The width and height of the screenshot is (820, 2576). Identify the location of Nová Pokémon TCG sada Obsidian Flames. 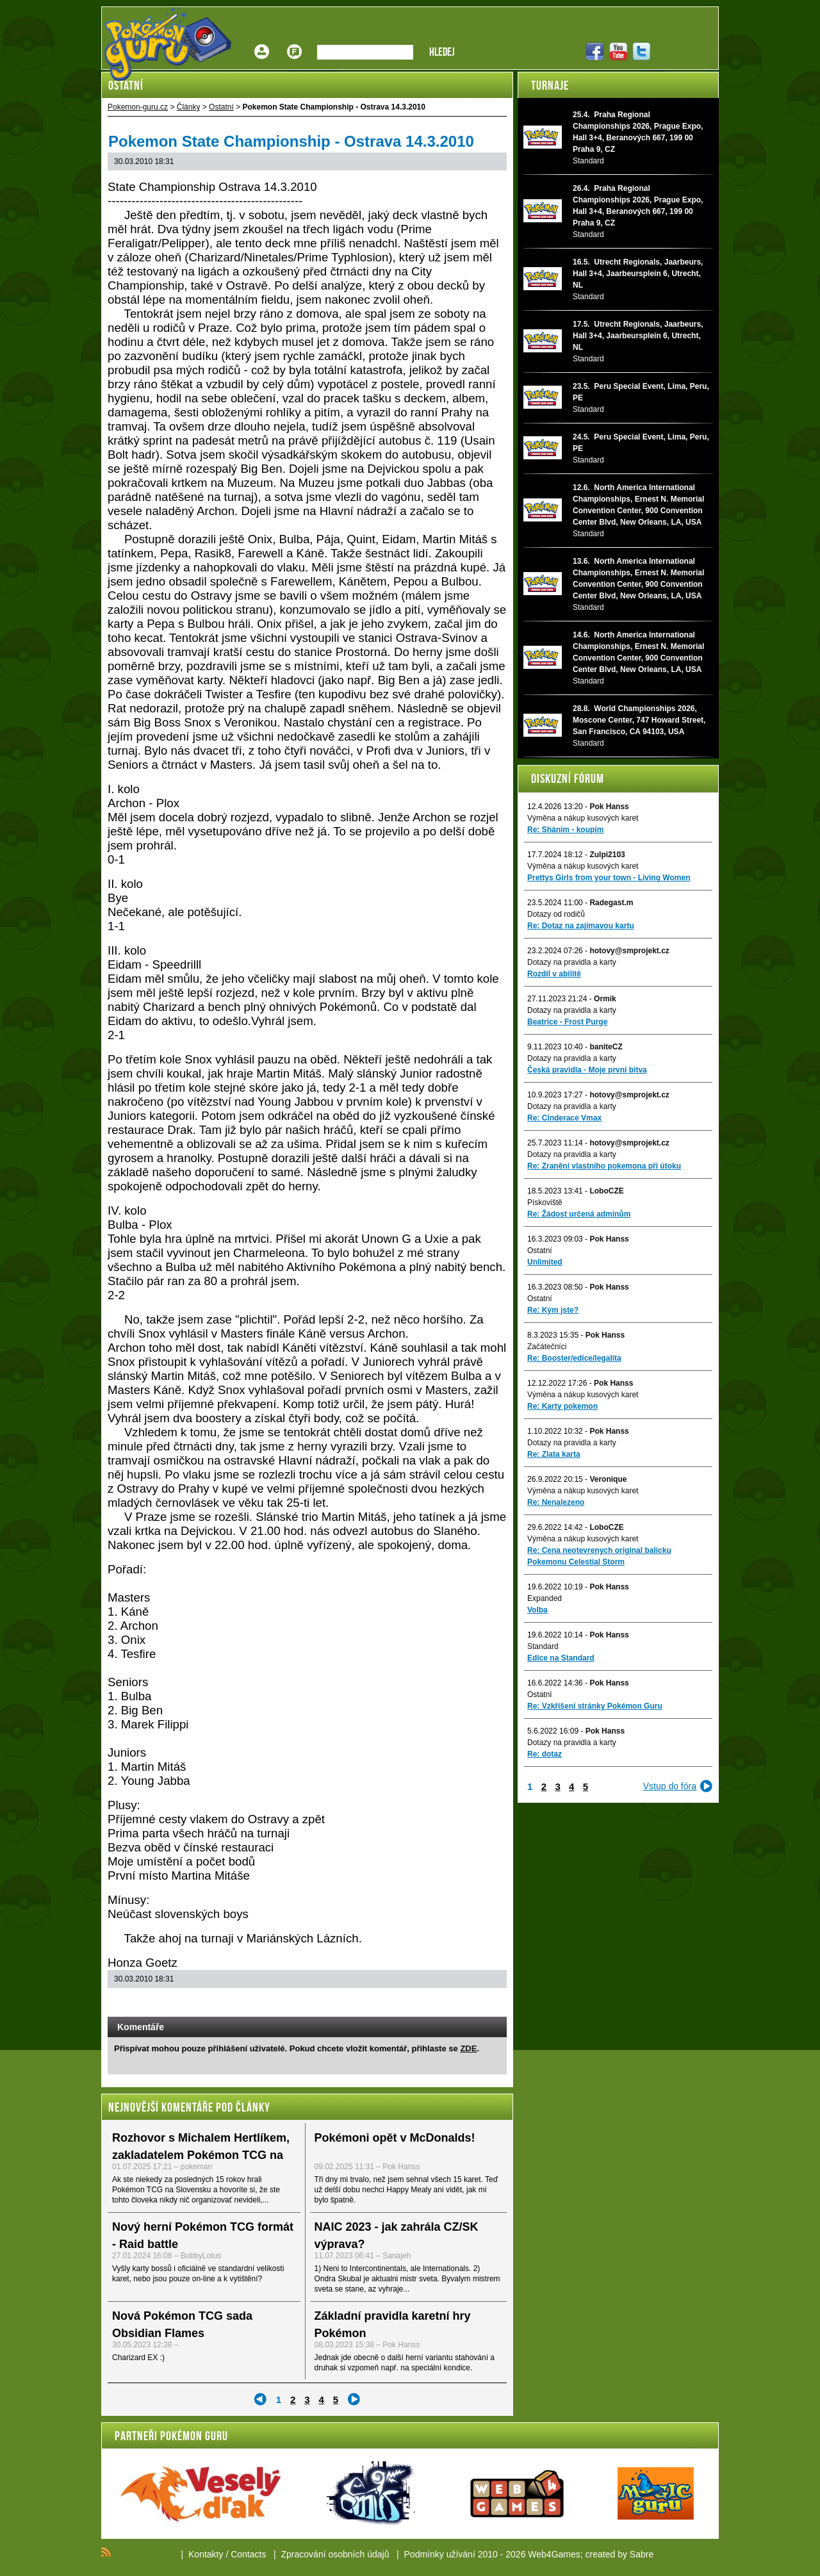
(182, 2324).